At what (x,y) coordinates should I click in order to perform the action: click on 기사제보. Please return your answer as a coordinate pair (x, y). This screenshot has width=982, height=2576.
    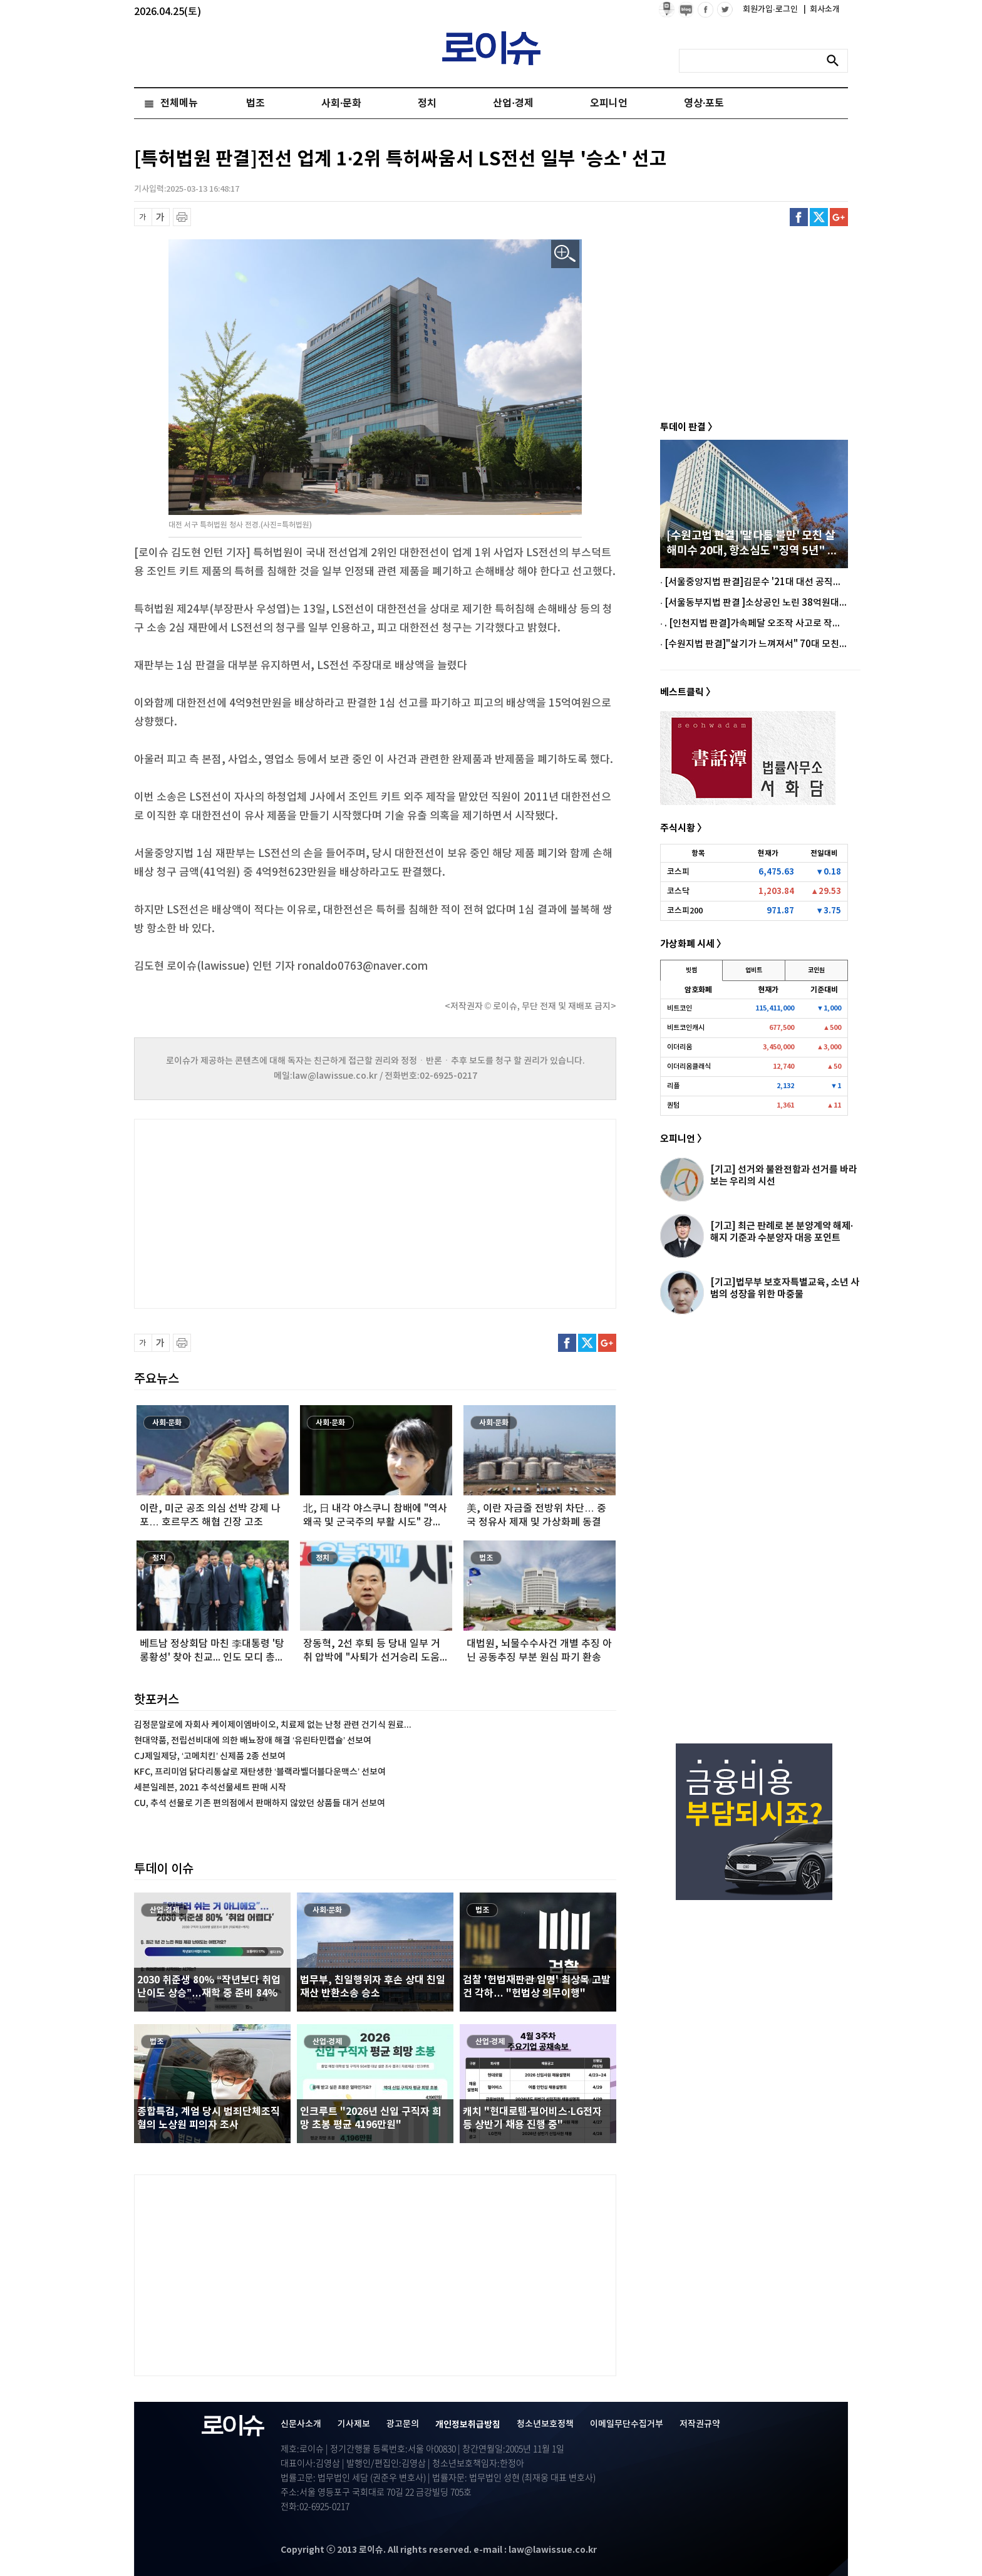
    Looking at the image, I should click on (354, 2424).